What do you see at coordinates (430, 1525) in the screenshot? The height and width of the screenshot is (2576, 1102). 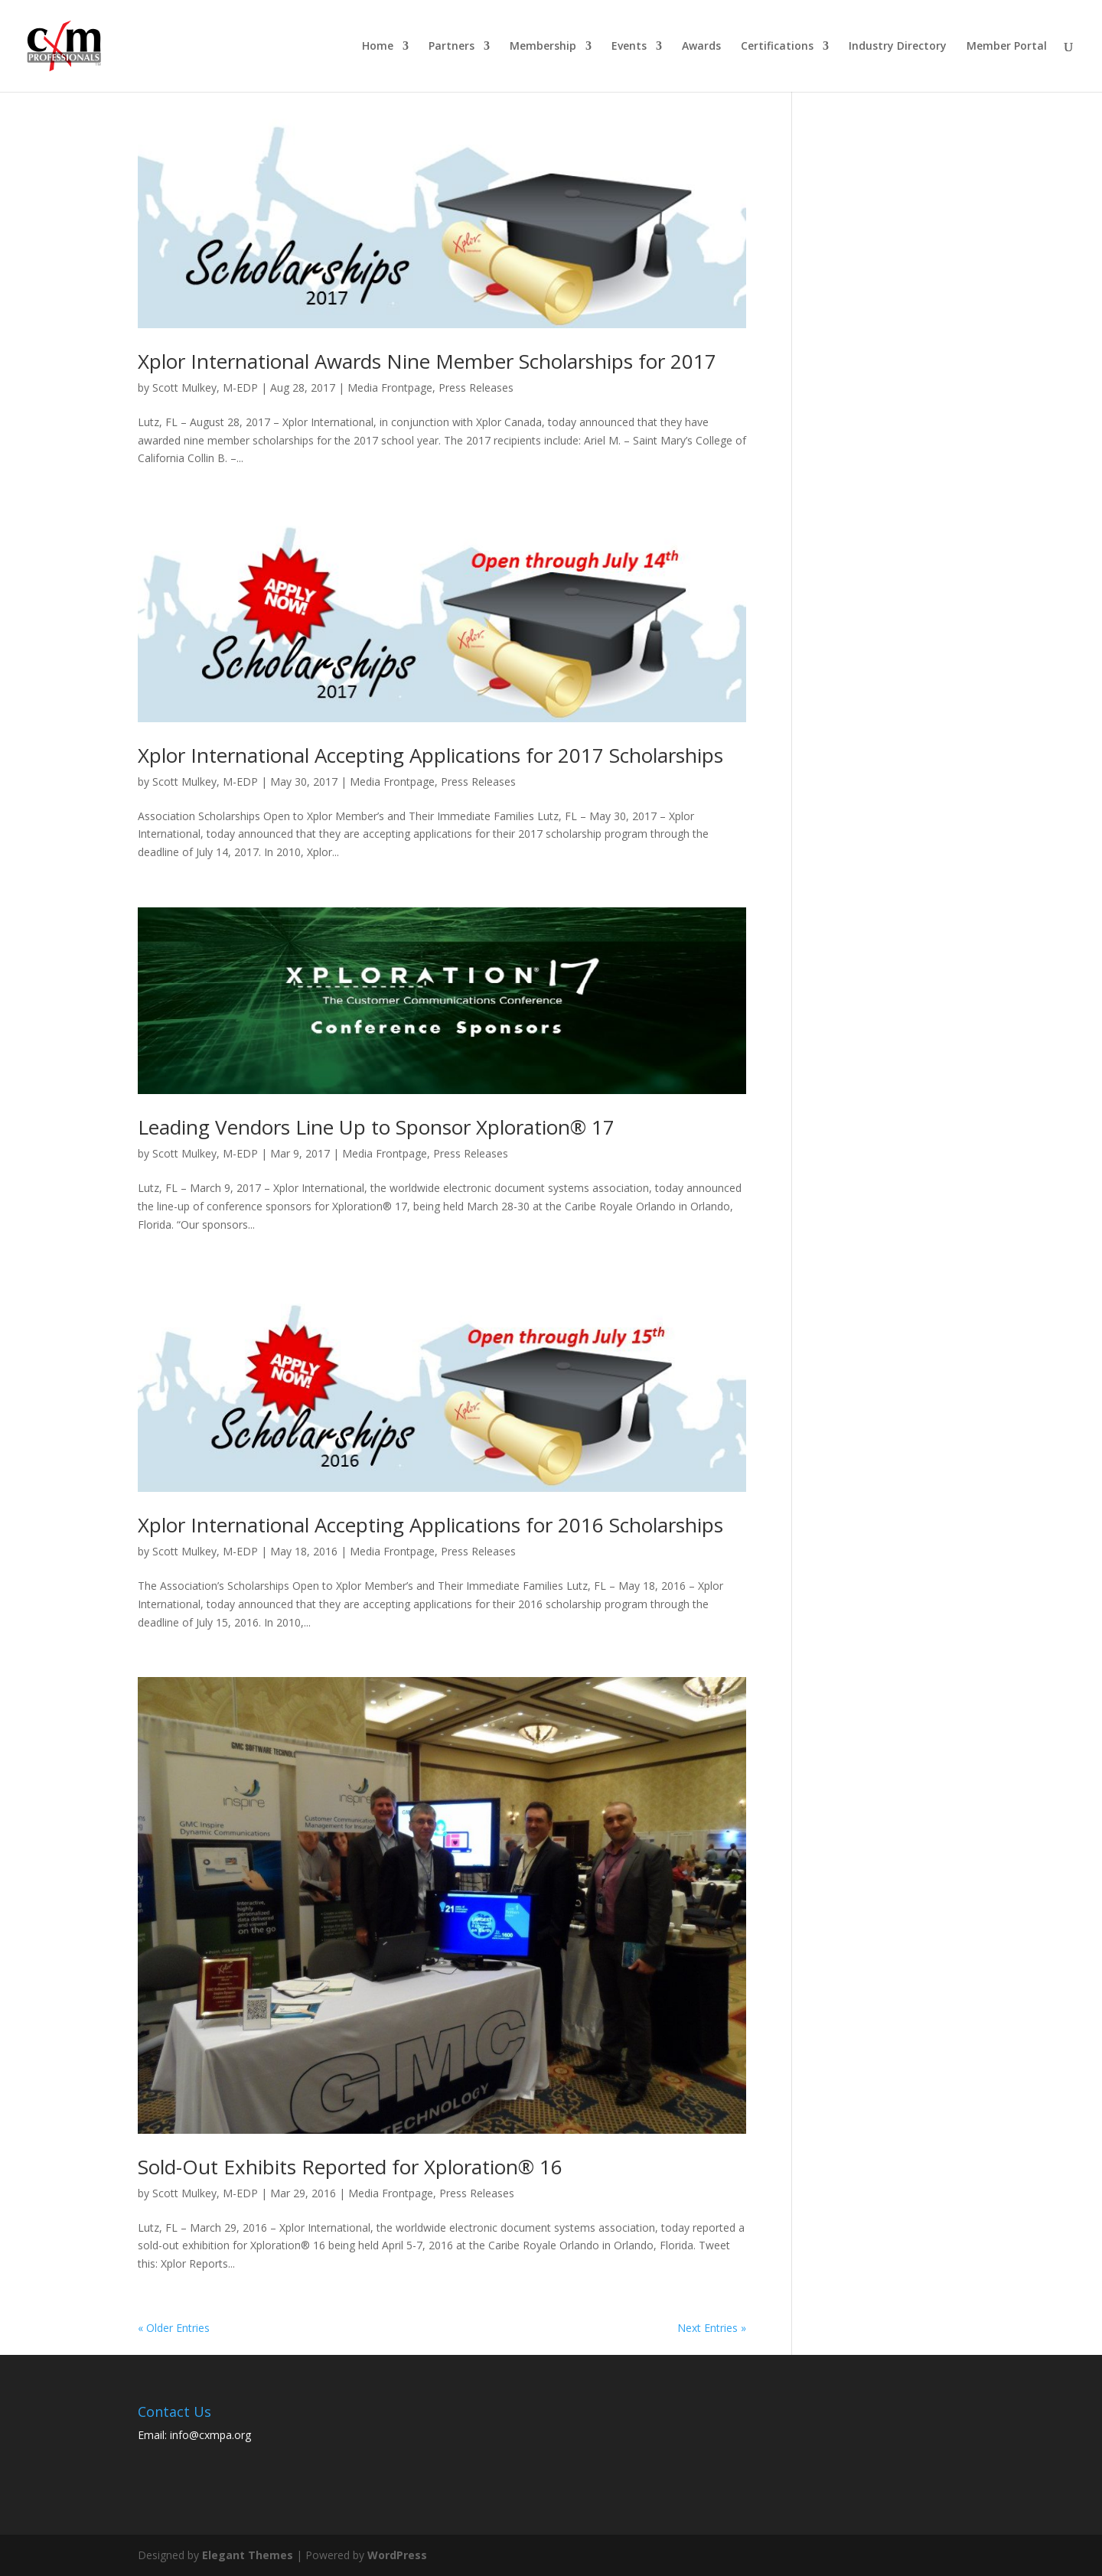 I see `Xplor International Accepting Applications for 2016 Scholarships` at bounding box center [430, 1525].